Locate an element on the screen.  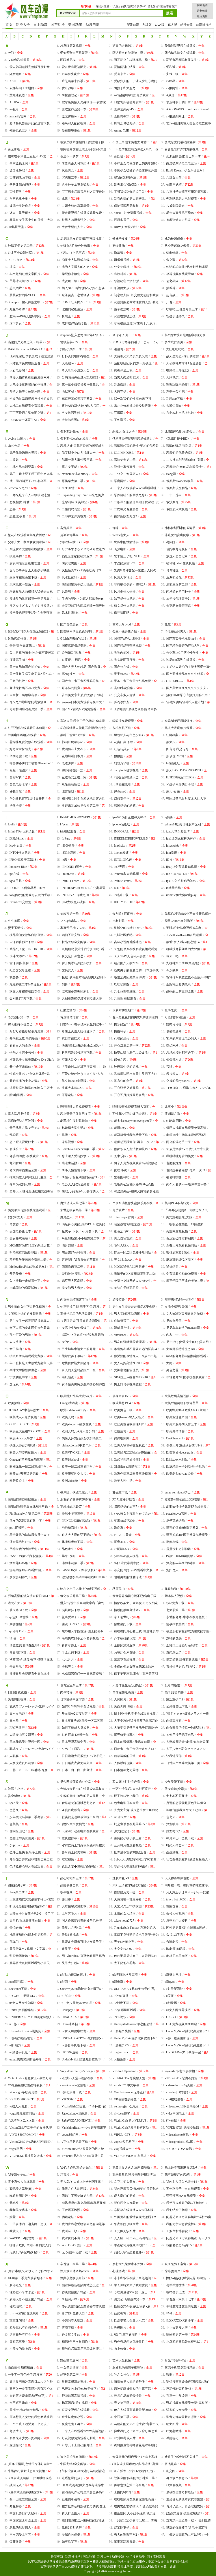
DUNK大一体育生AJ is located at coordinates (23, 420).